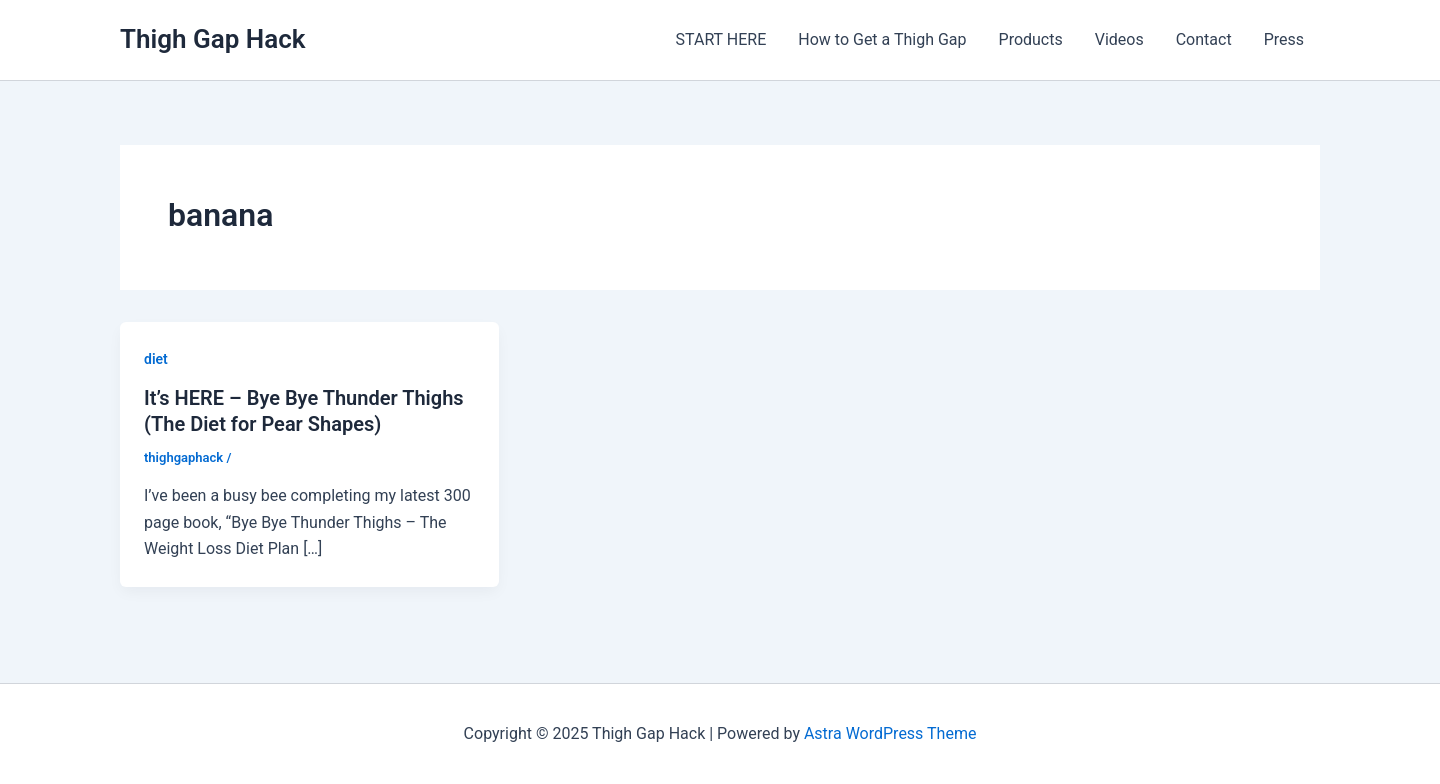  I want to click on Products, so click(1031, 39).